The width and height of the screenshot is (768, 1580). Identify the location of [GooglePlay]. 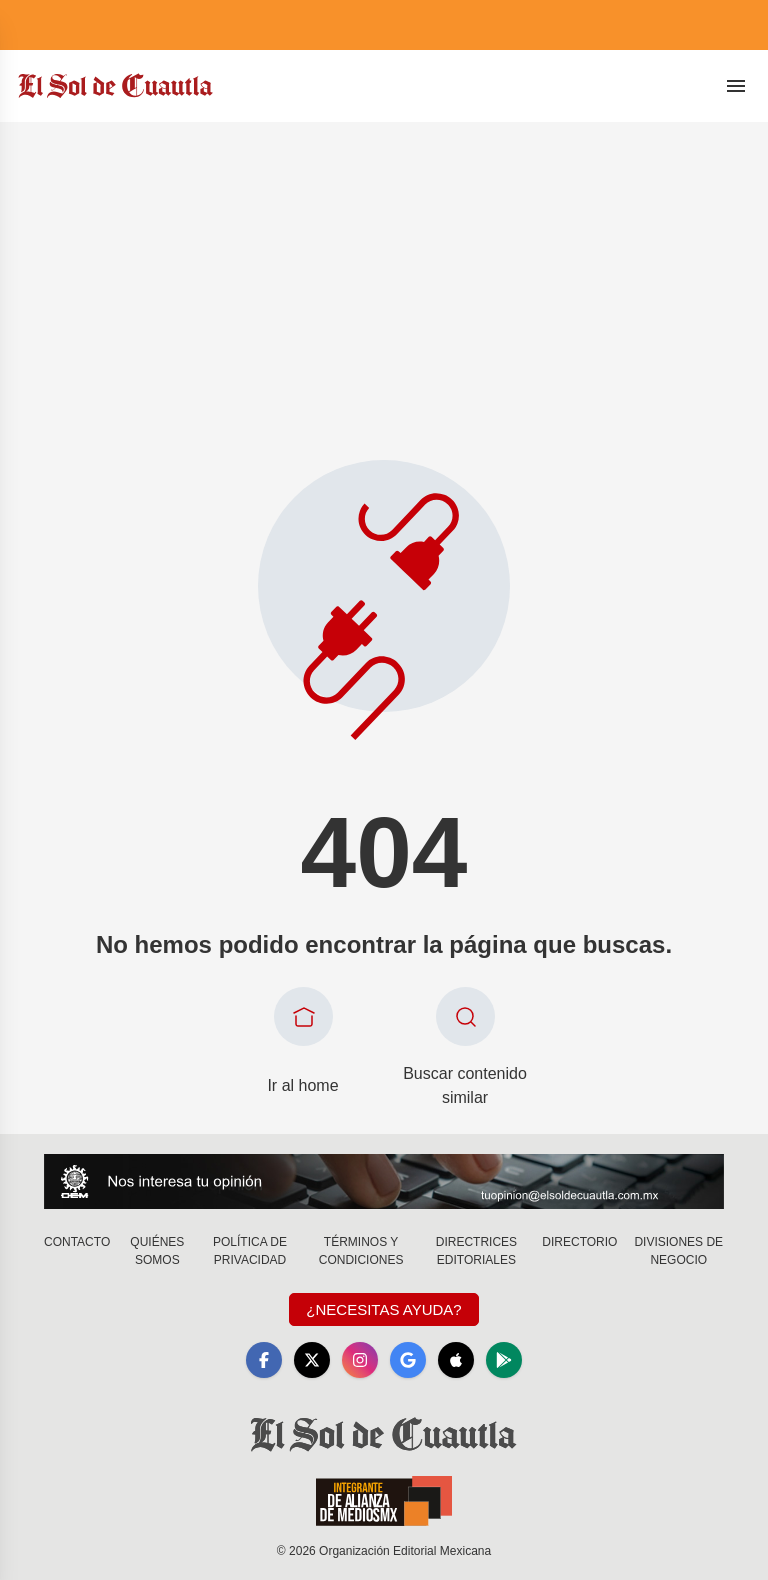
(504, 1360).